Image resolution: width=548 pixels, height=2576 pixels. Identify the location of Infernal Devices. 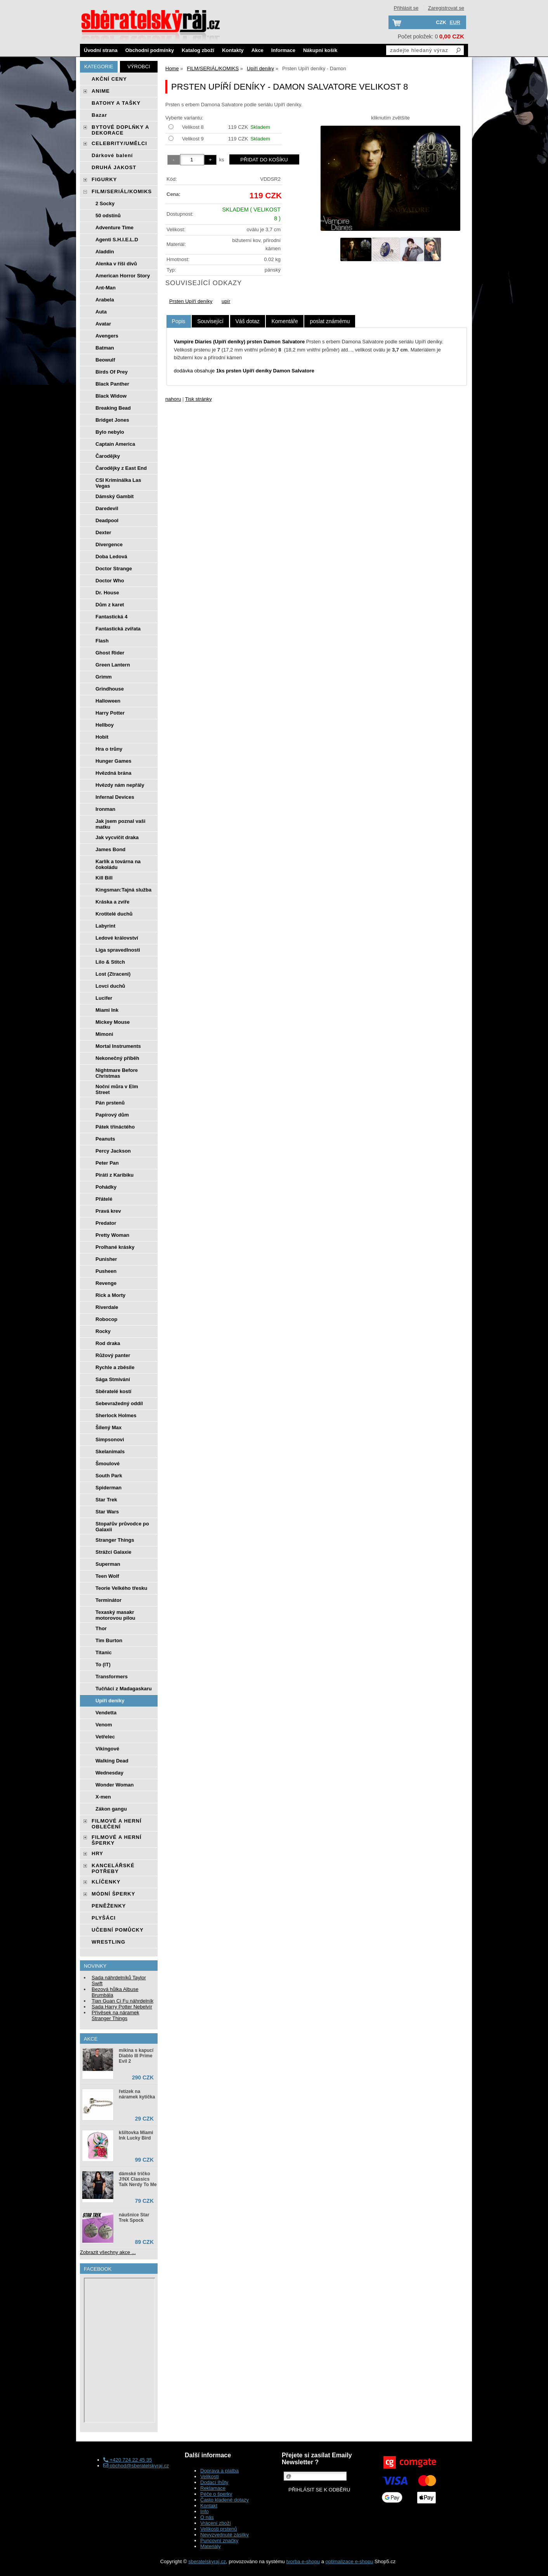
(114, 797).